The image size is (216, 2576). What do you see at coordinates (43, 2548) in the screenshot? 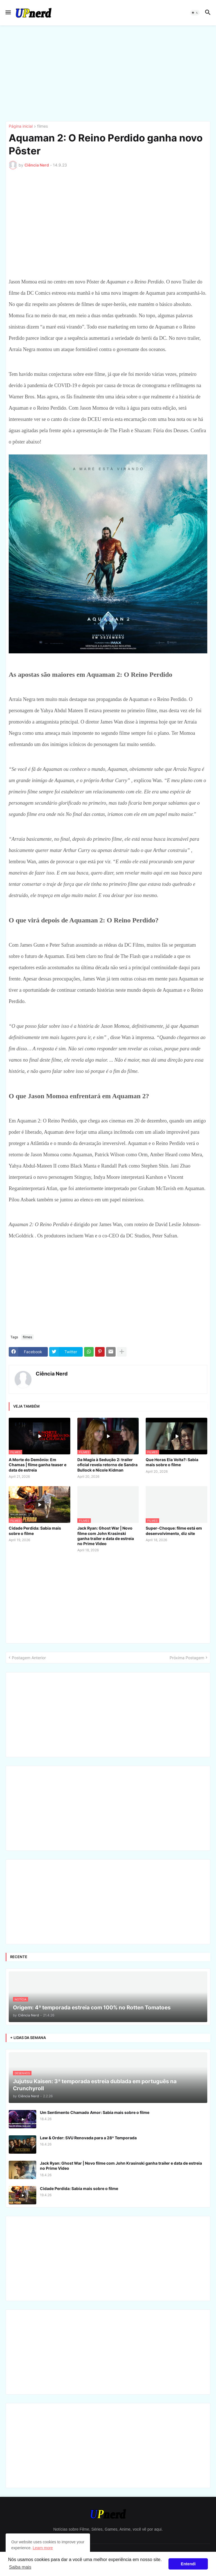
I see `Learn more` at bounding box center [43, 2548].